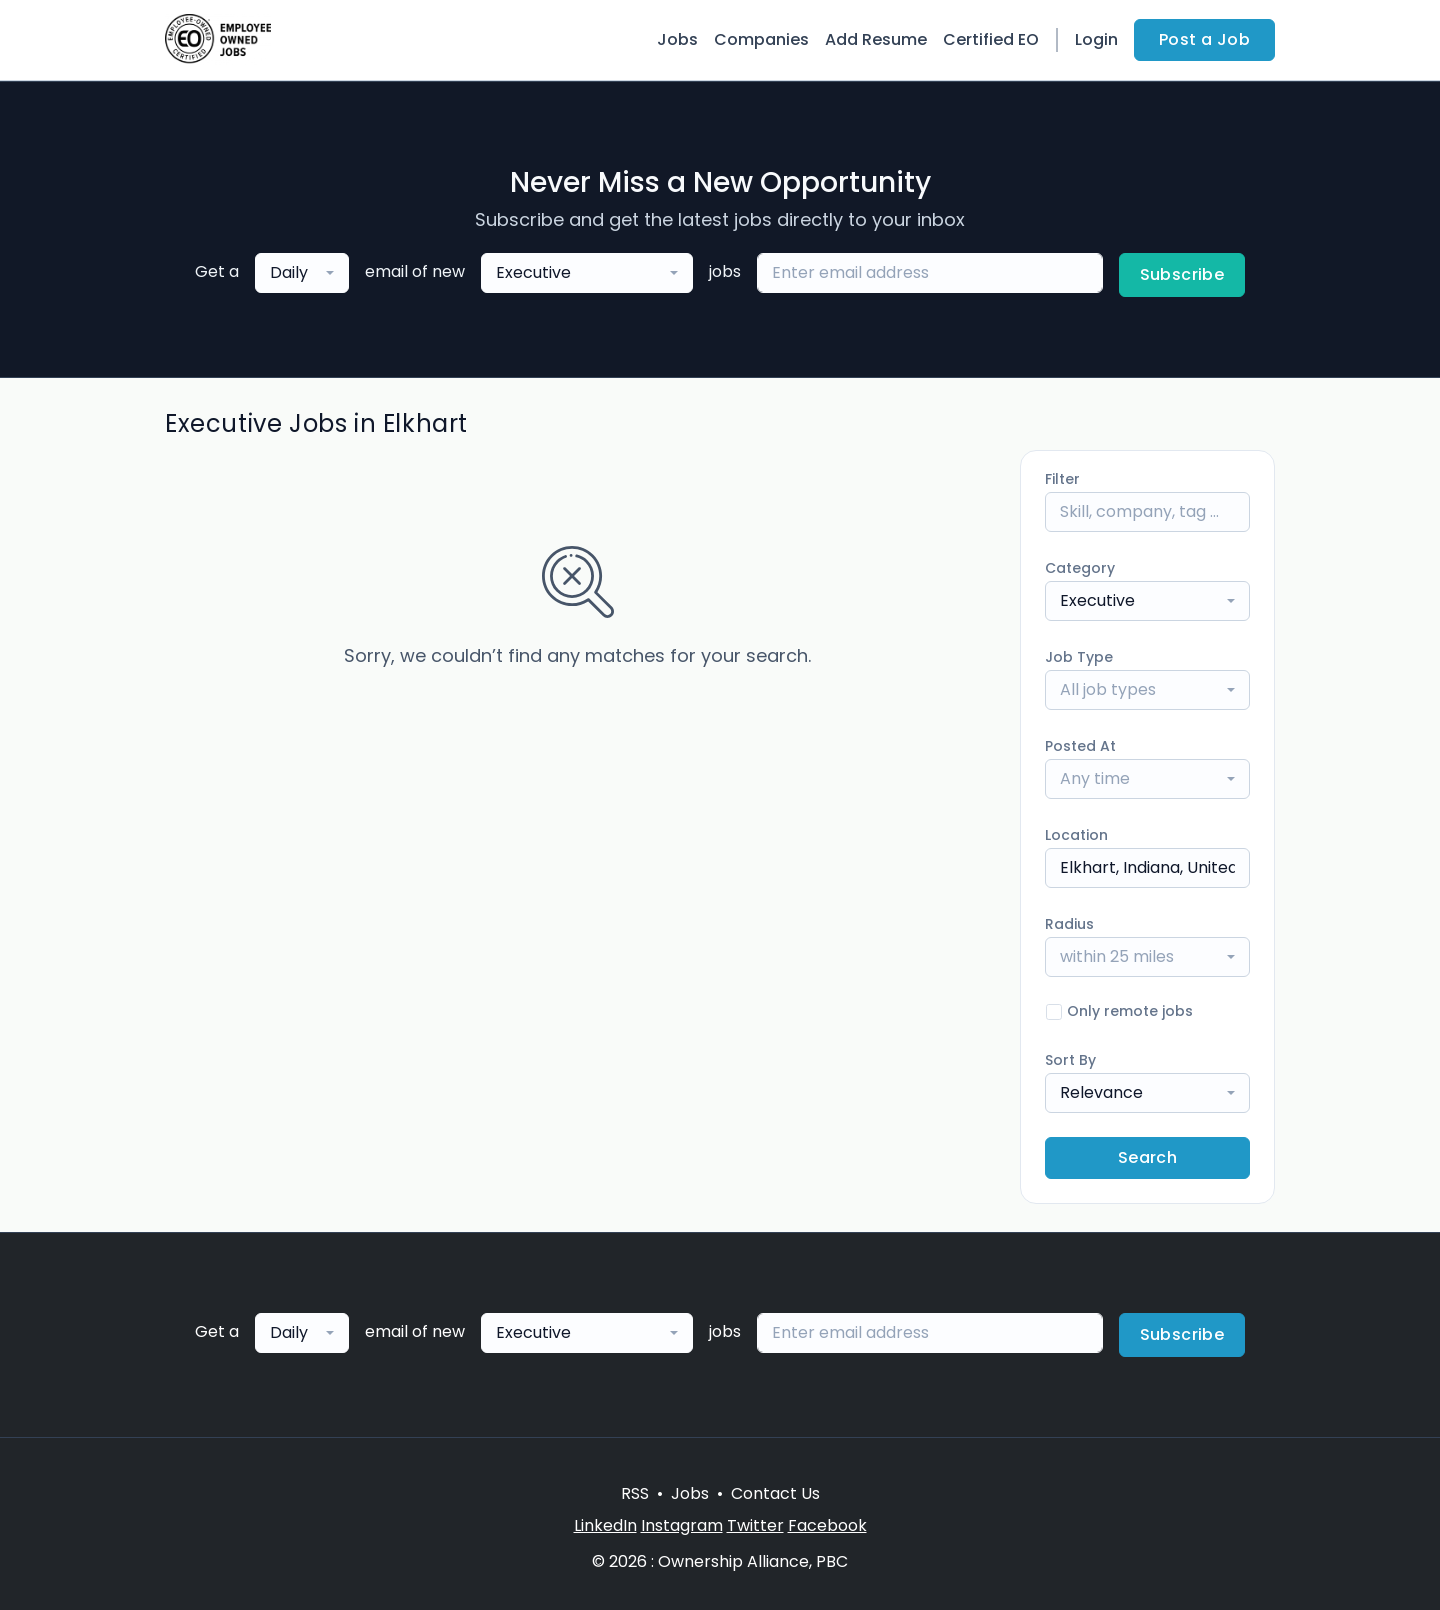 This screenshot has width=1440, height=1610. Describe the element at coordinates (827, 1525) in the screenshot. I see `Facebook` at that location.